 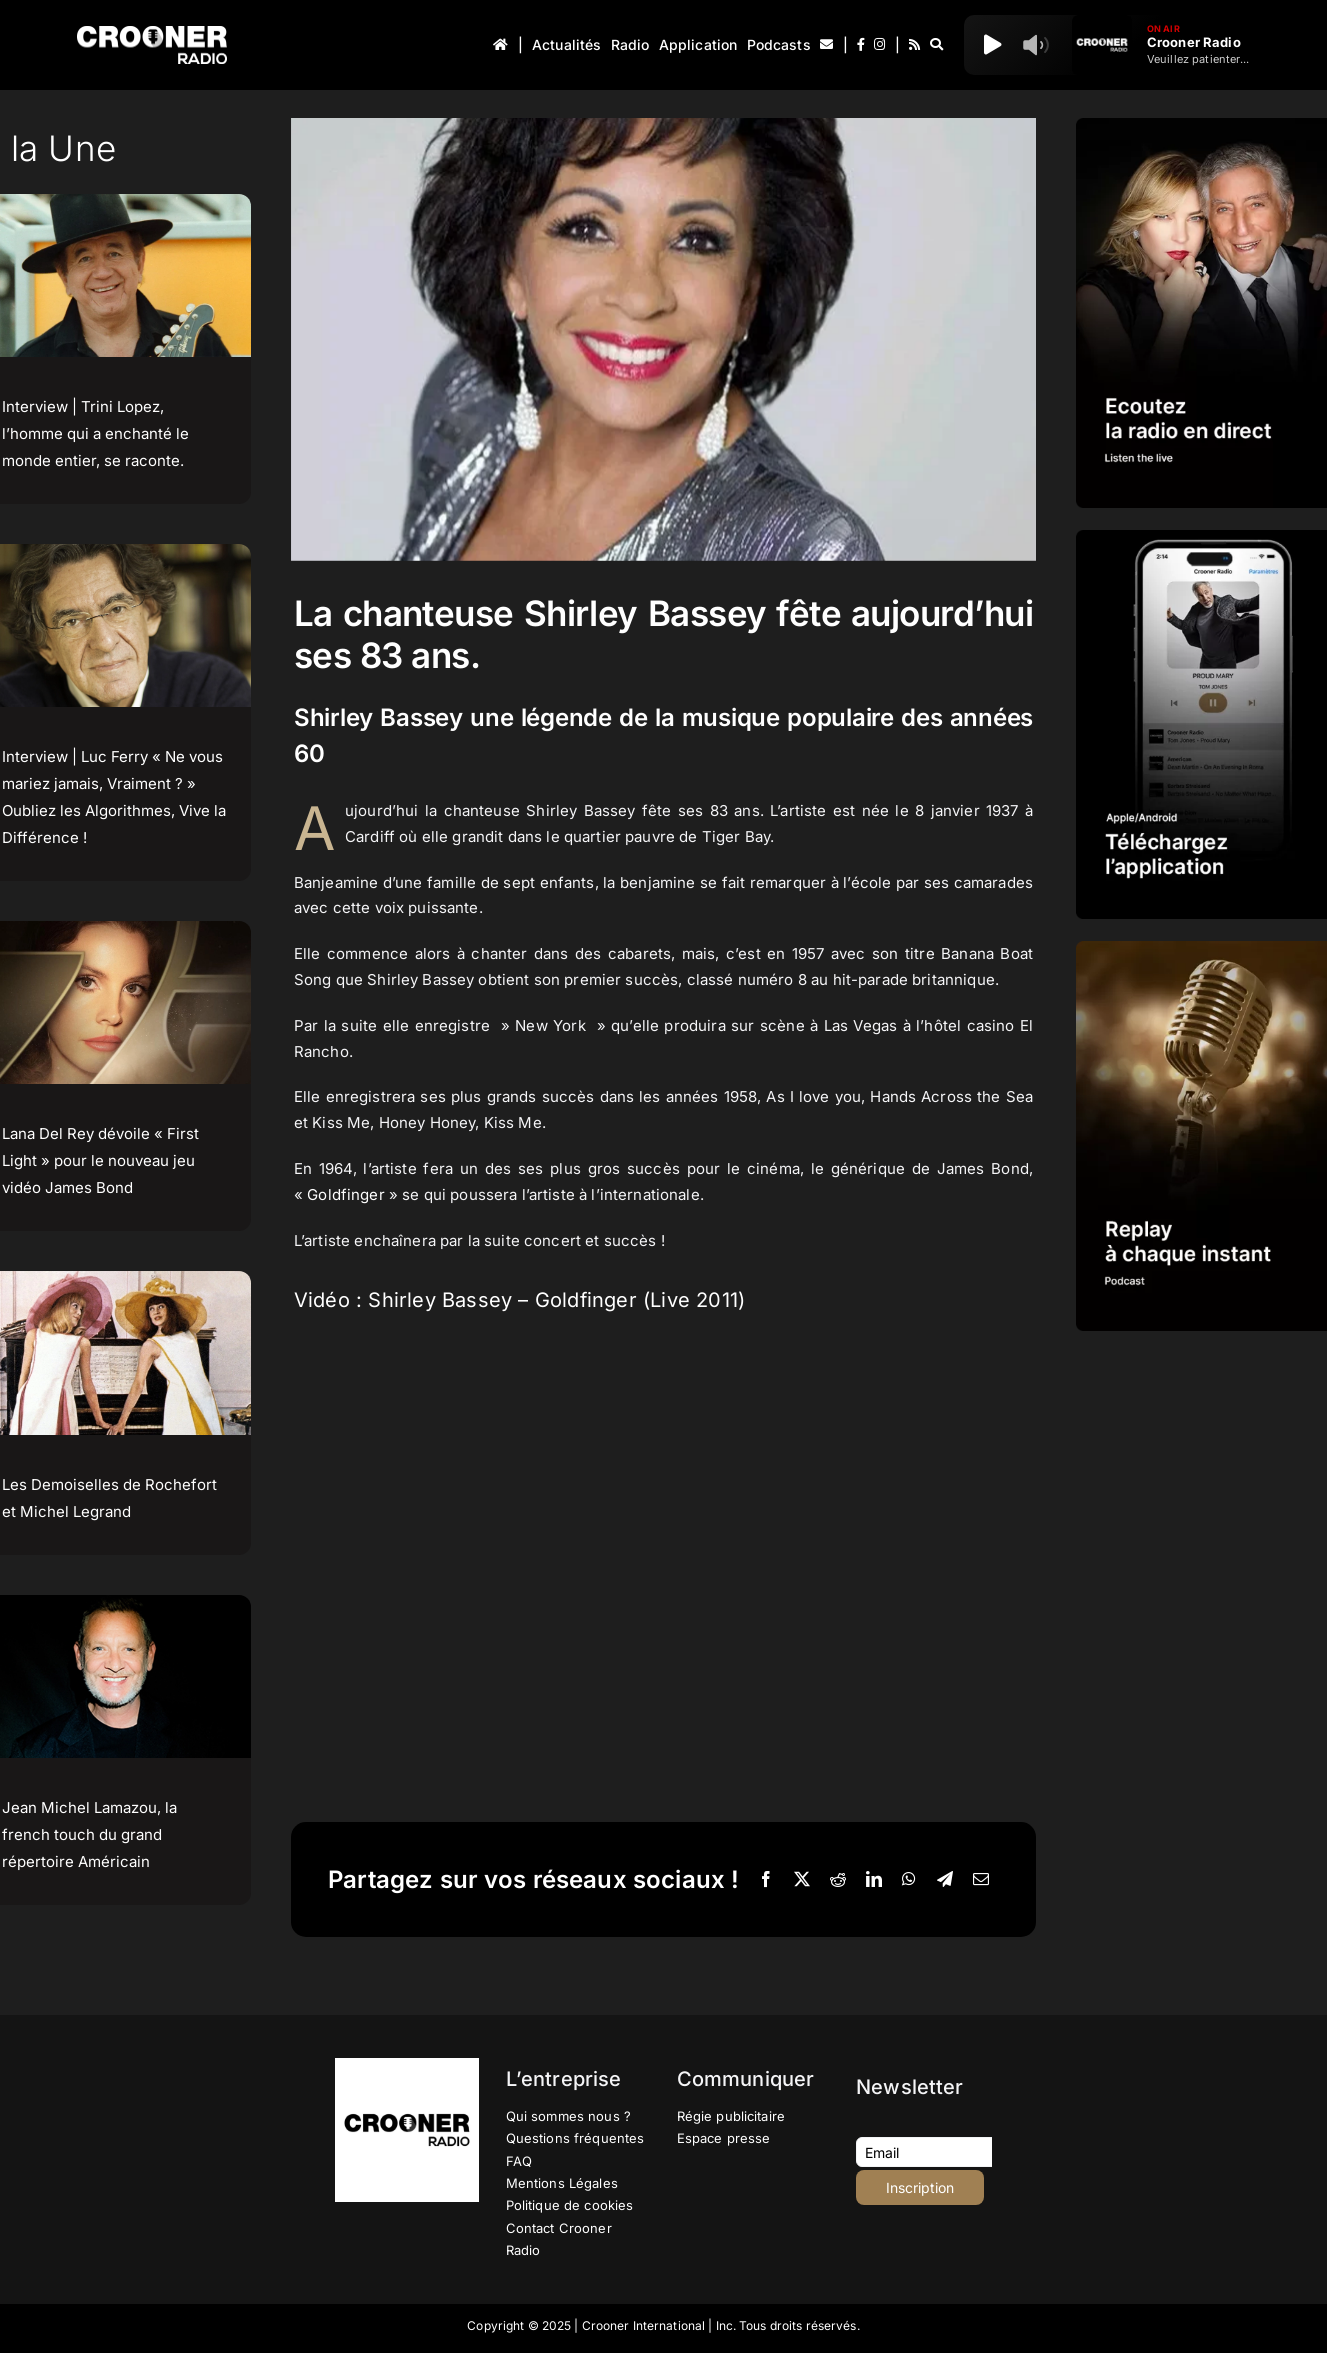 I want to click on Lana Del Rey dévoile « First Light » pour le nouveau jeu vidéo James Bond, so click(x=100, y=1160).